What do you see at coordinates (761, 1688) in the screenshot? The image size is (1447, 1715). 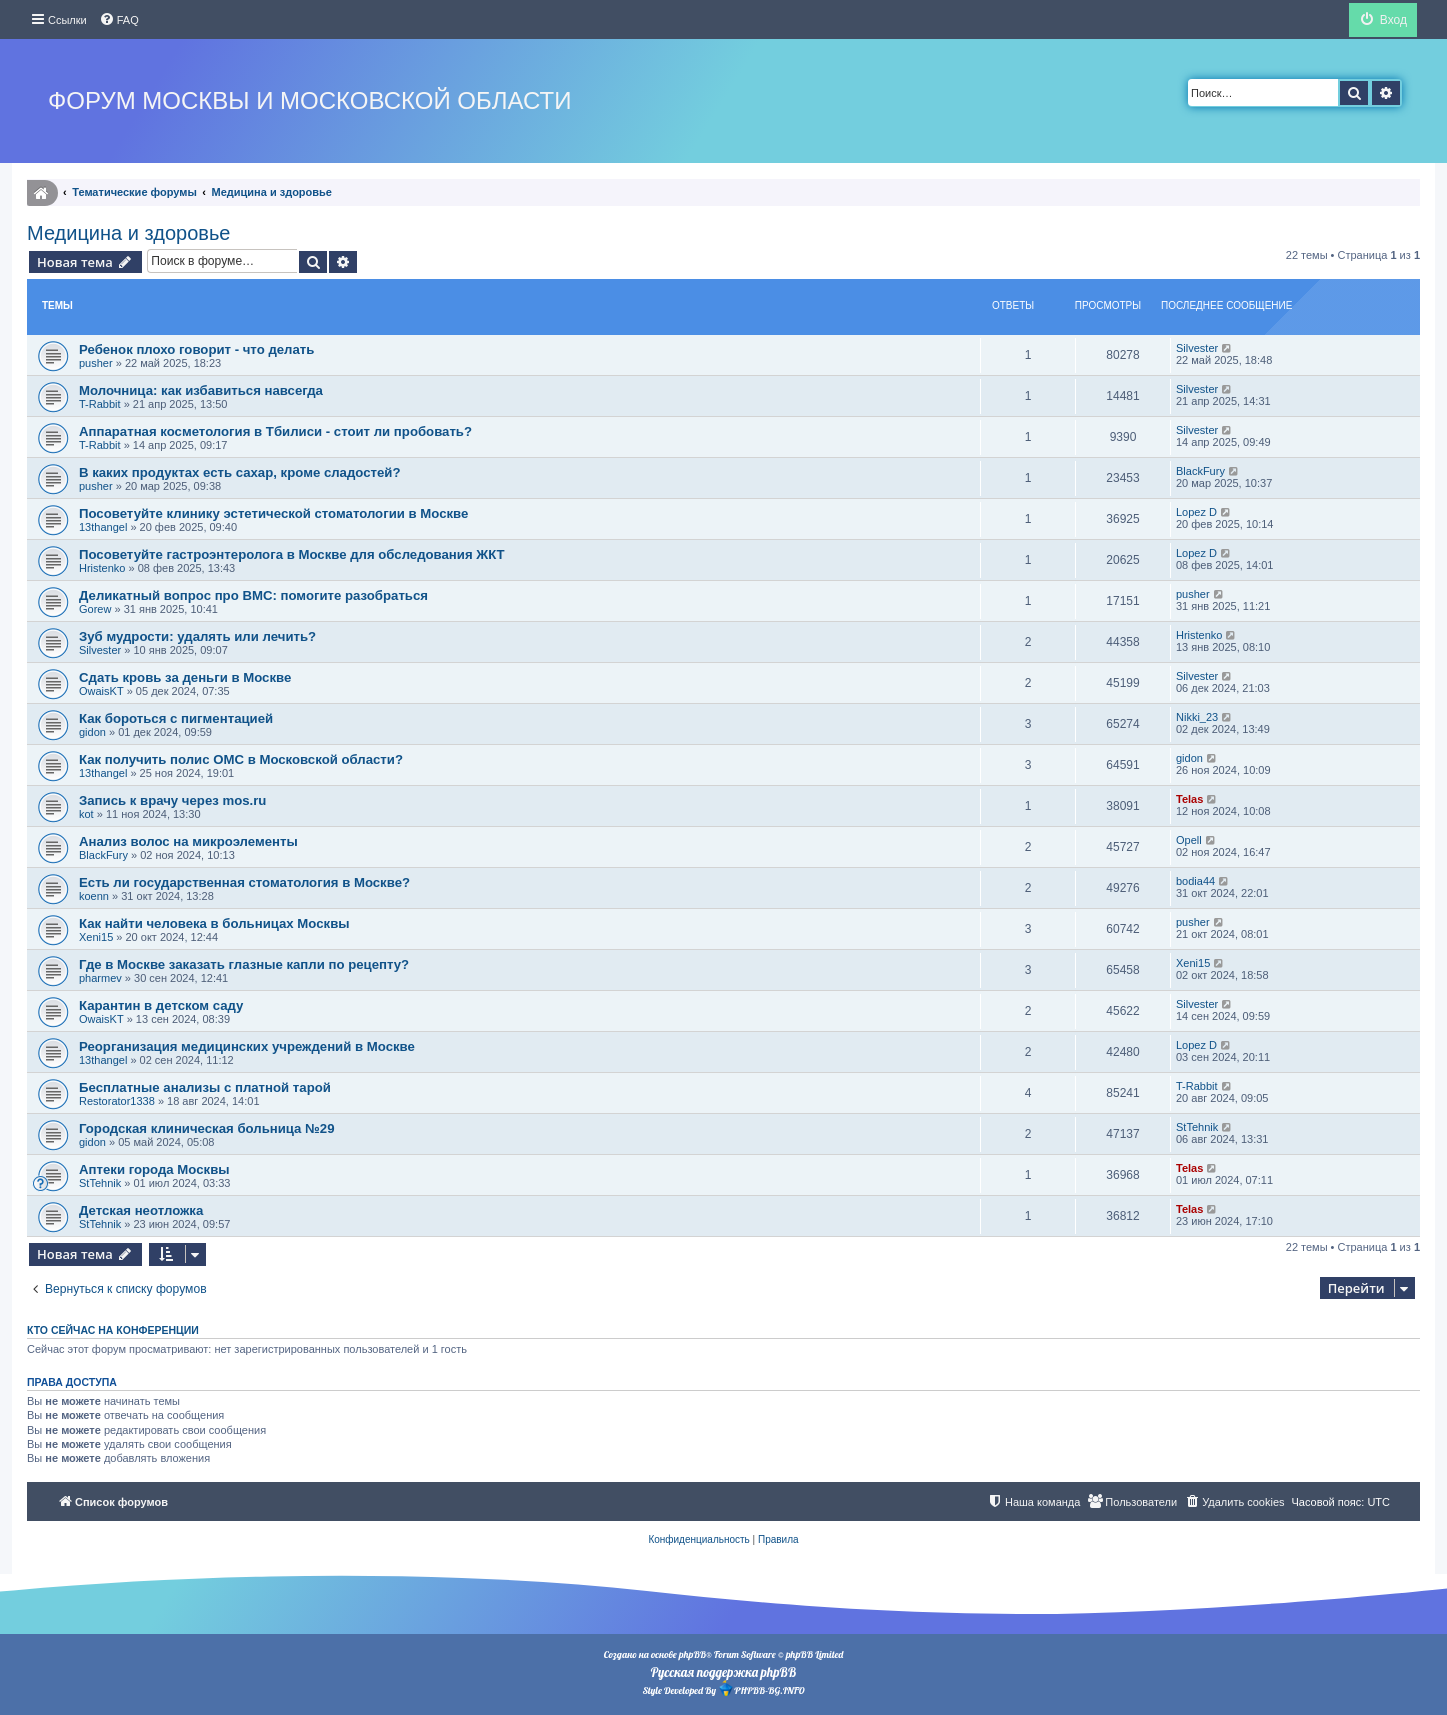 I see `PHPBB-BG.INFO` at bounding box center [761, 1688].